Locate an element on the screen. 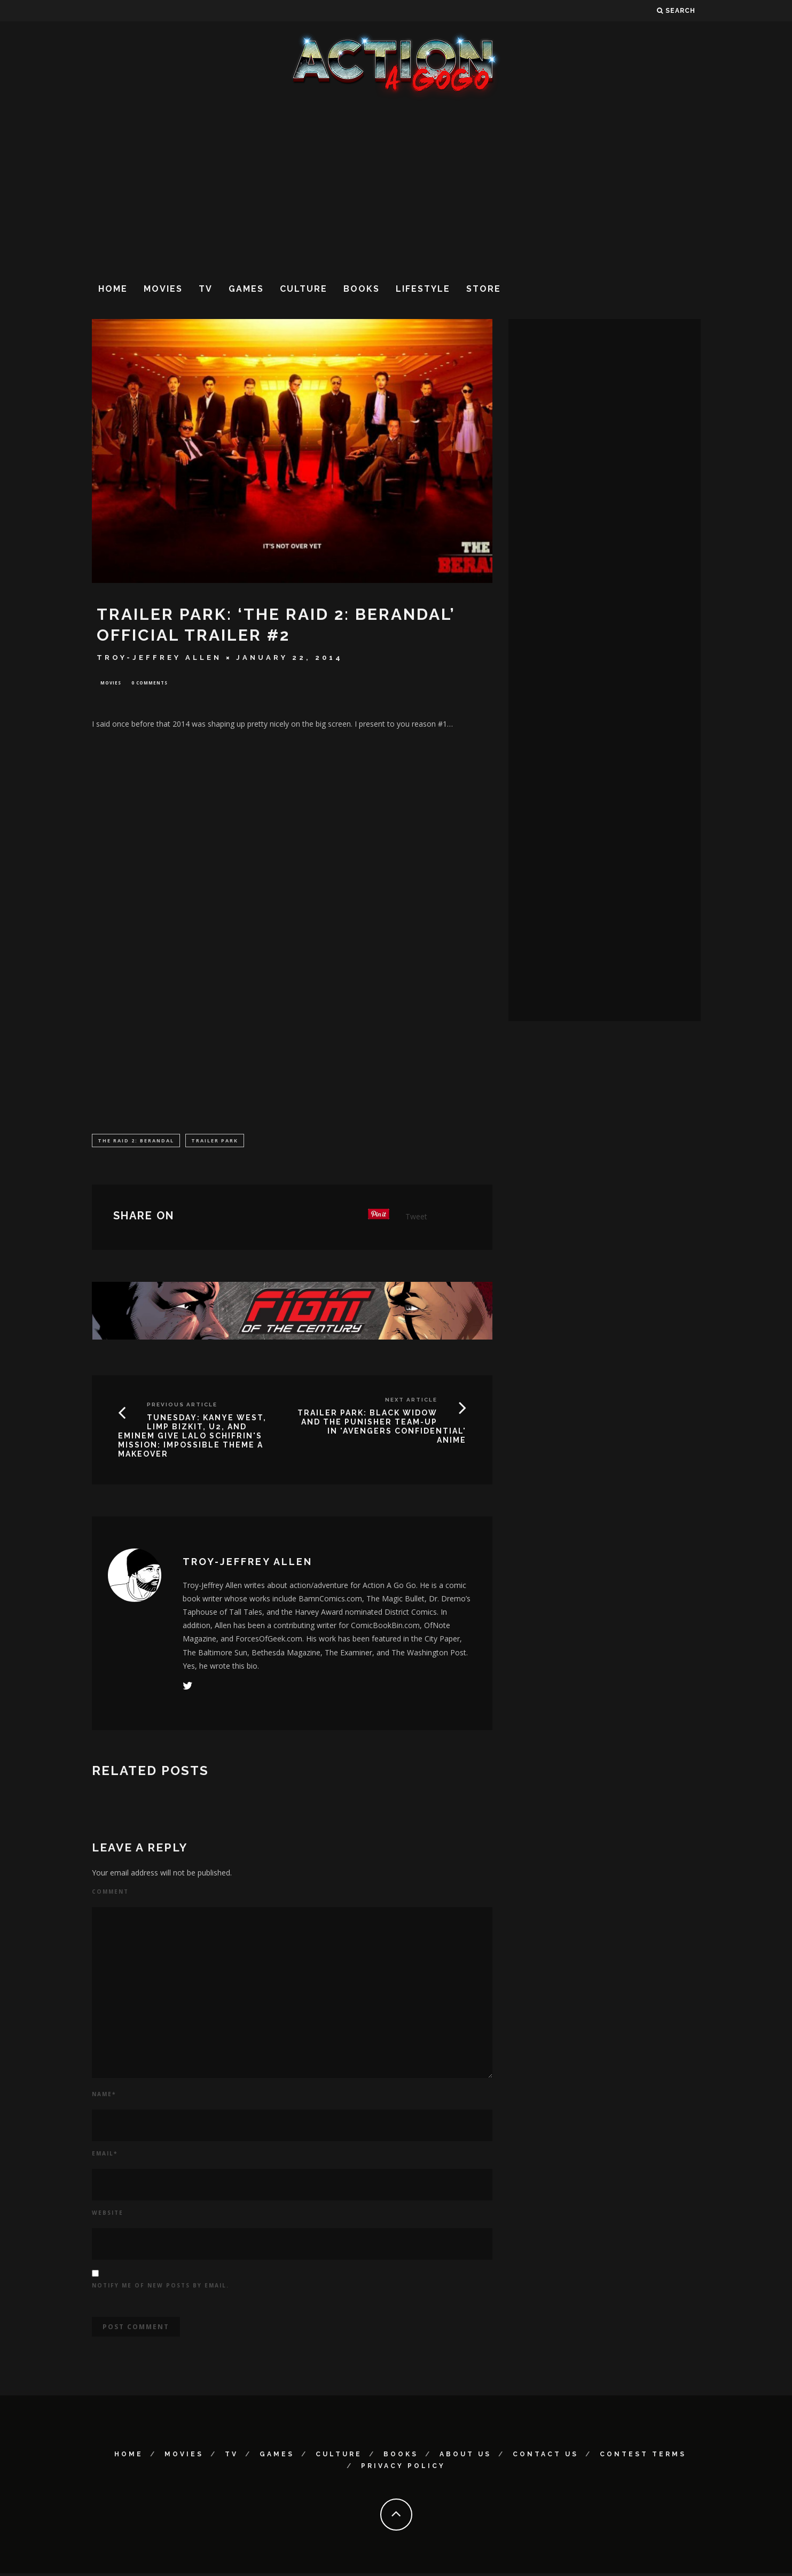 This screenshot has width=792, height=2576. Trailer Park is located at coordinates (214, 1141).